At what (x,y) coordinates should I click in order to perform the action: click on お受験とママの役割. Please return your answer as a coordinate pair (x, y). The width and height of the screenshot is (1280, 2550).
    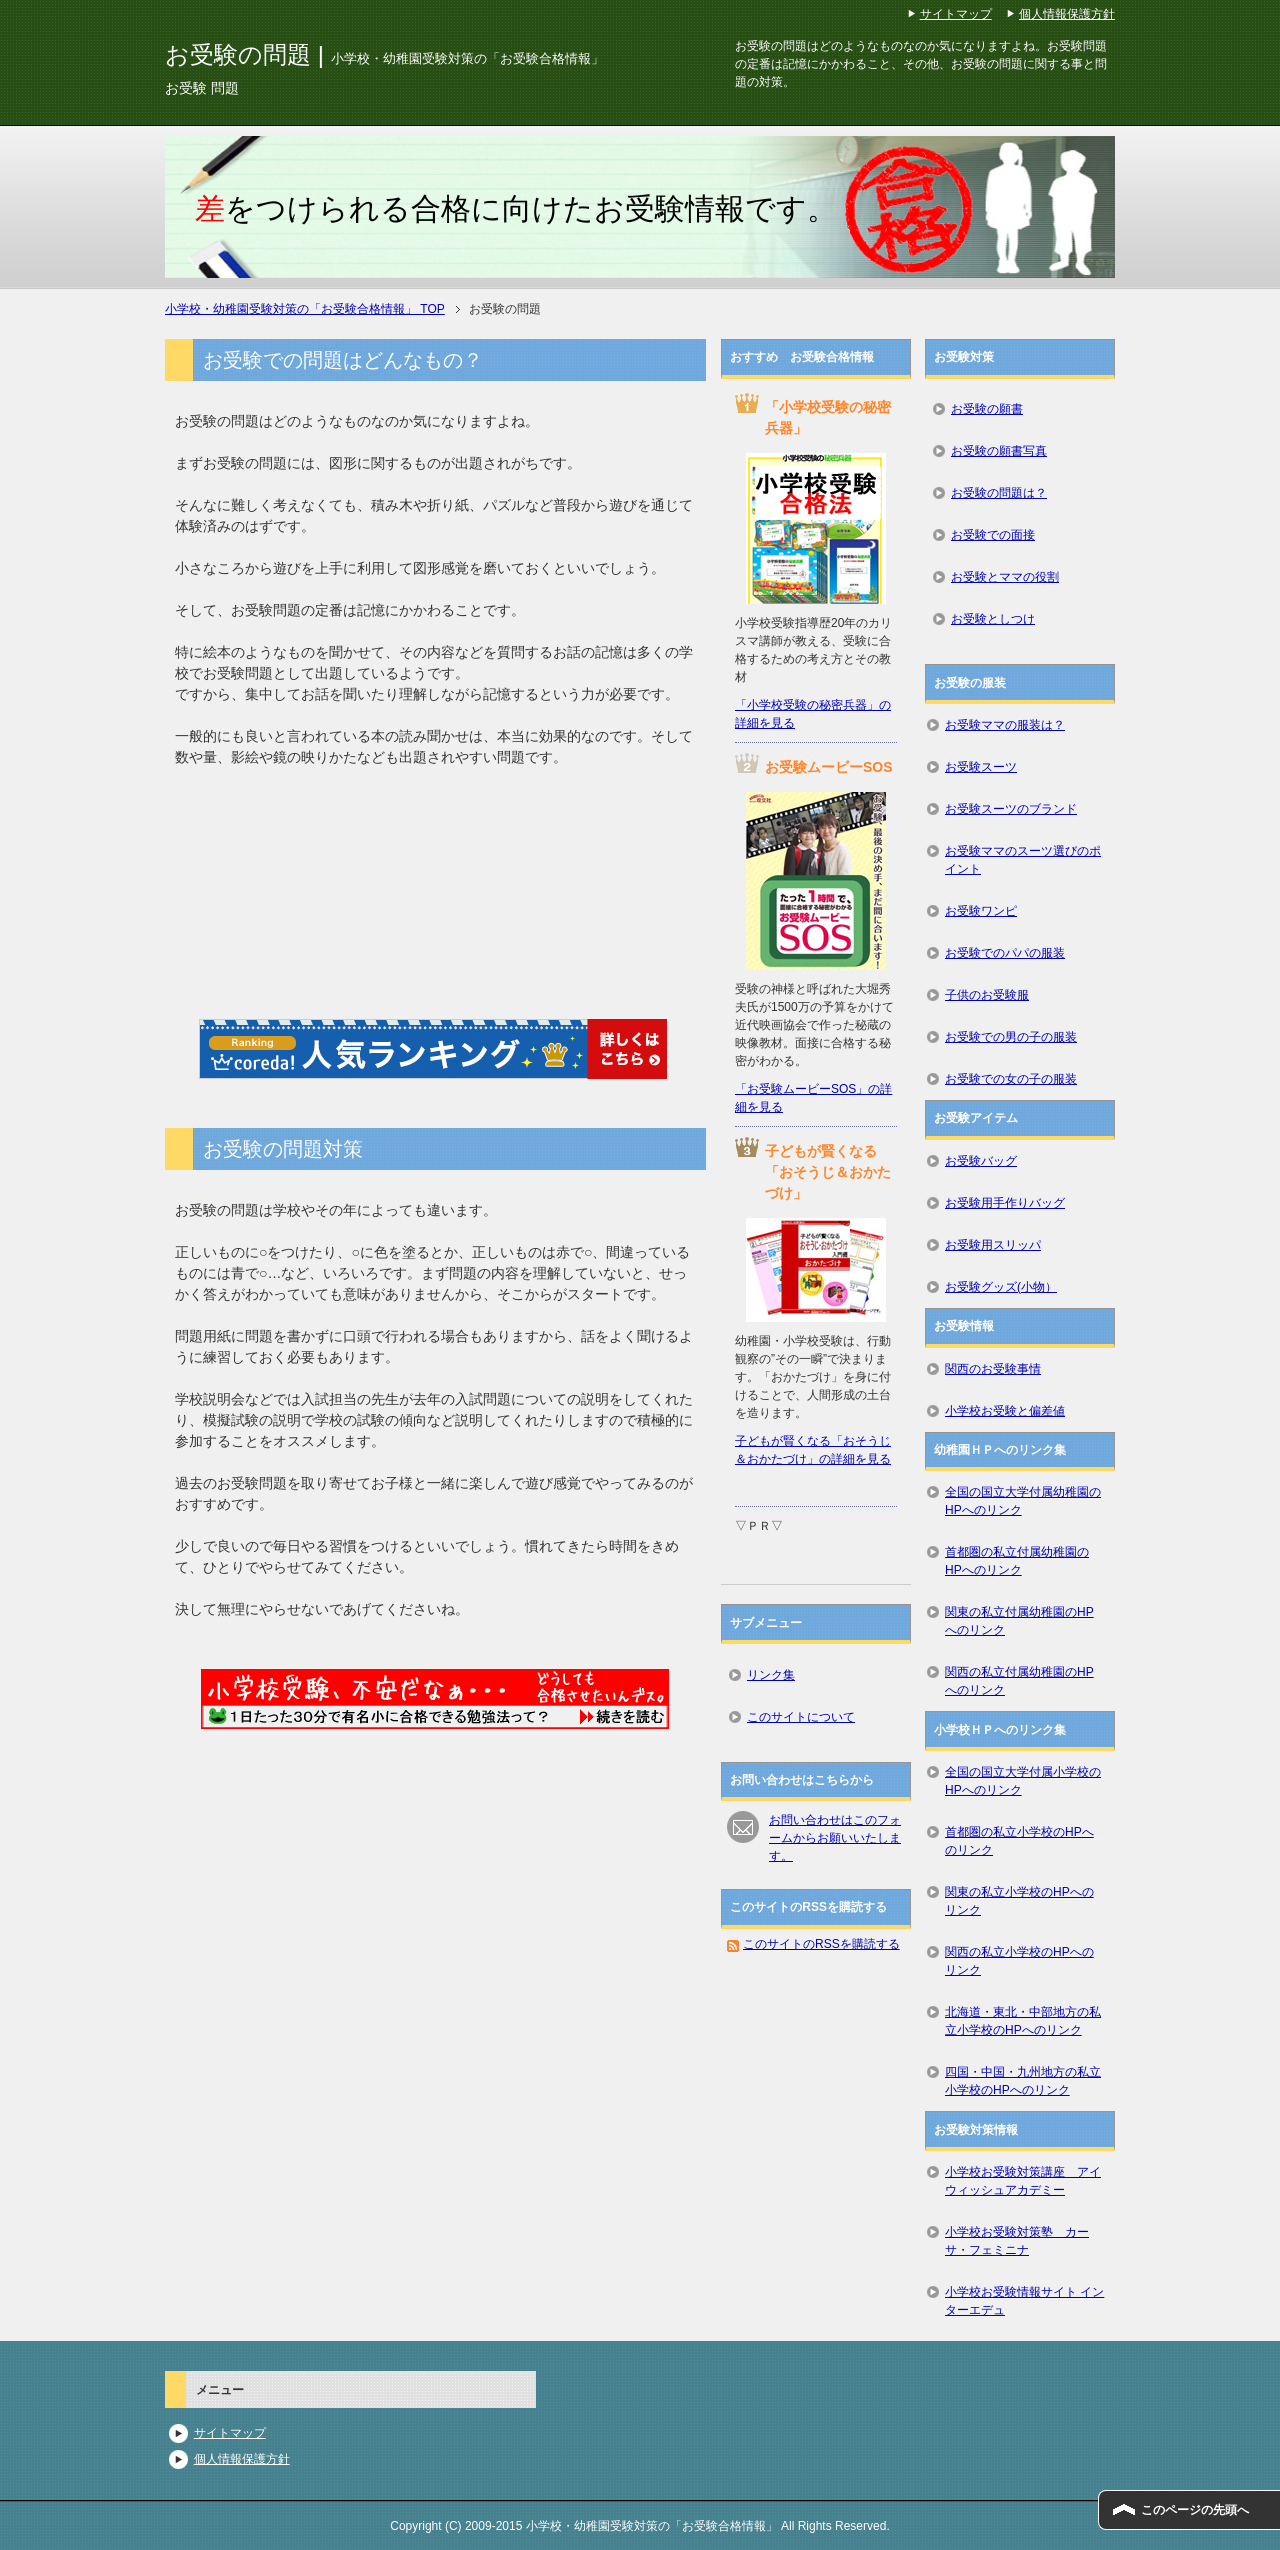
    Looking at the image, I should click on (1005, 577).